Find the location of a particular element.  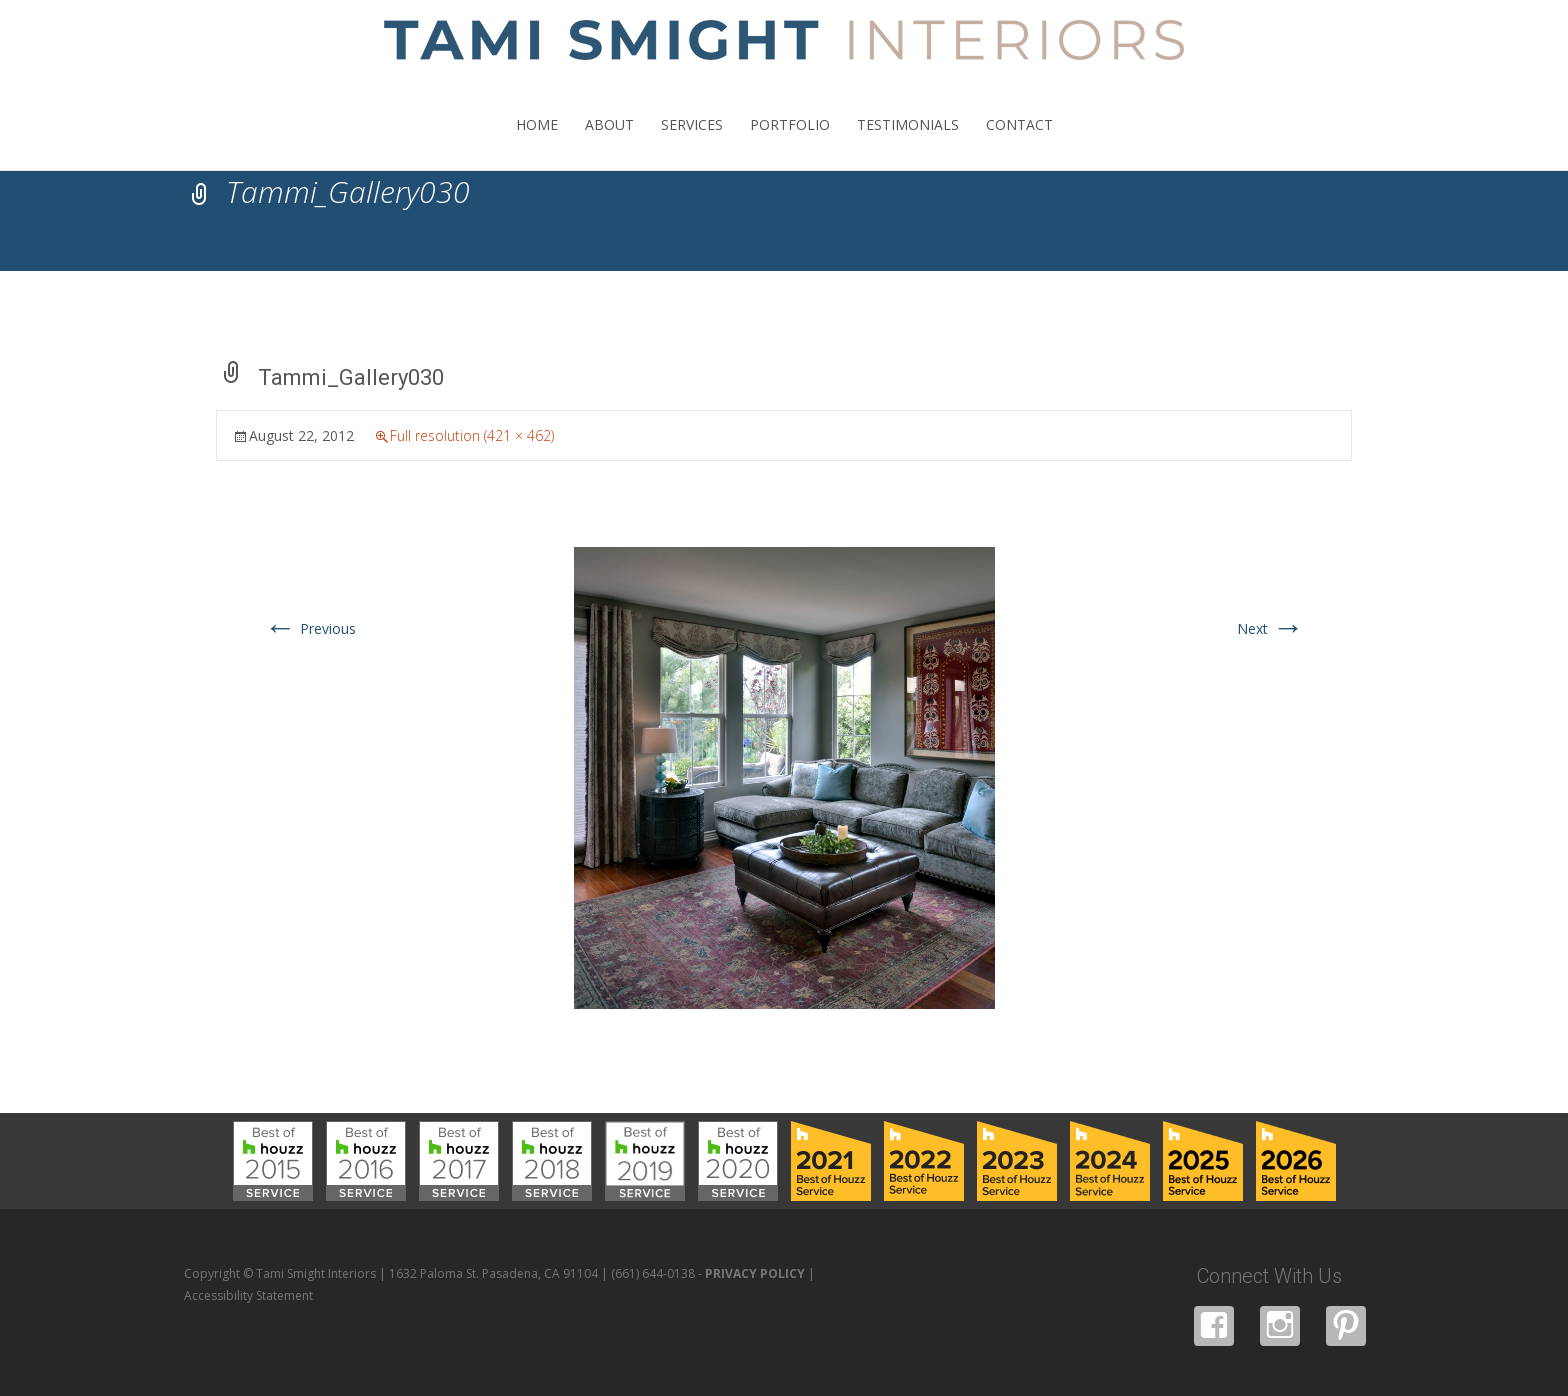

CONTACT is located at coordinates (1019, 142).